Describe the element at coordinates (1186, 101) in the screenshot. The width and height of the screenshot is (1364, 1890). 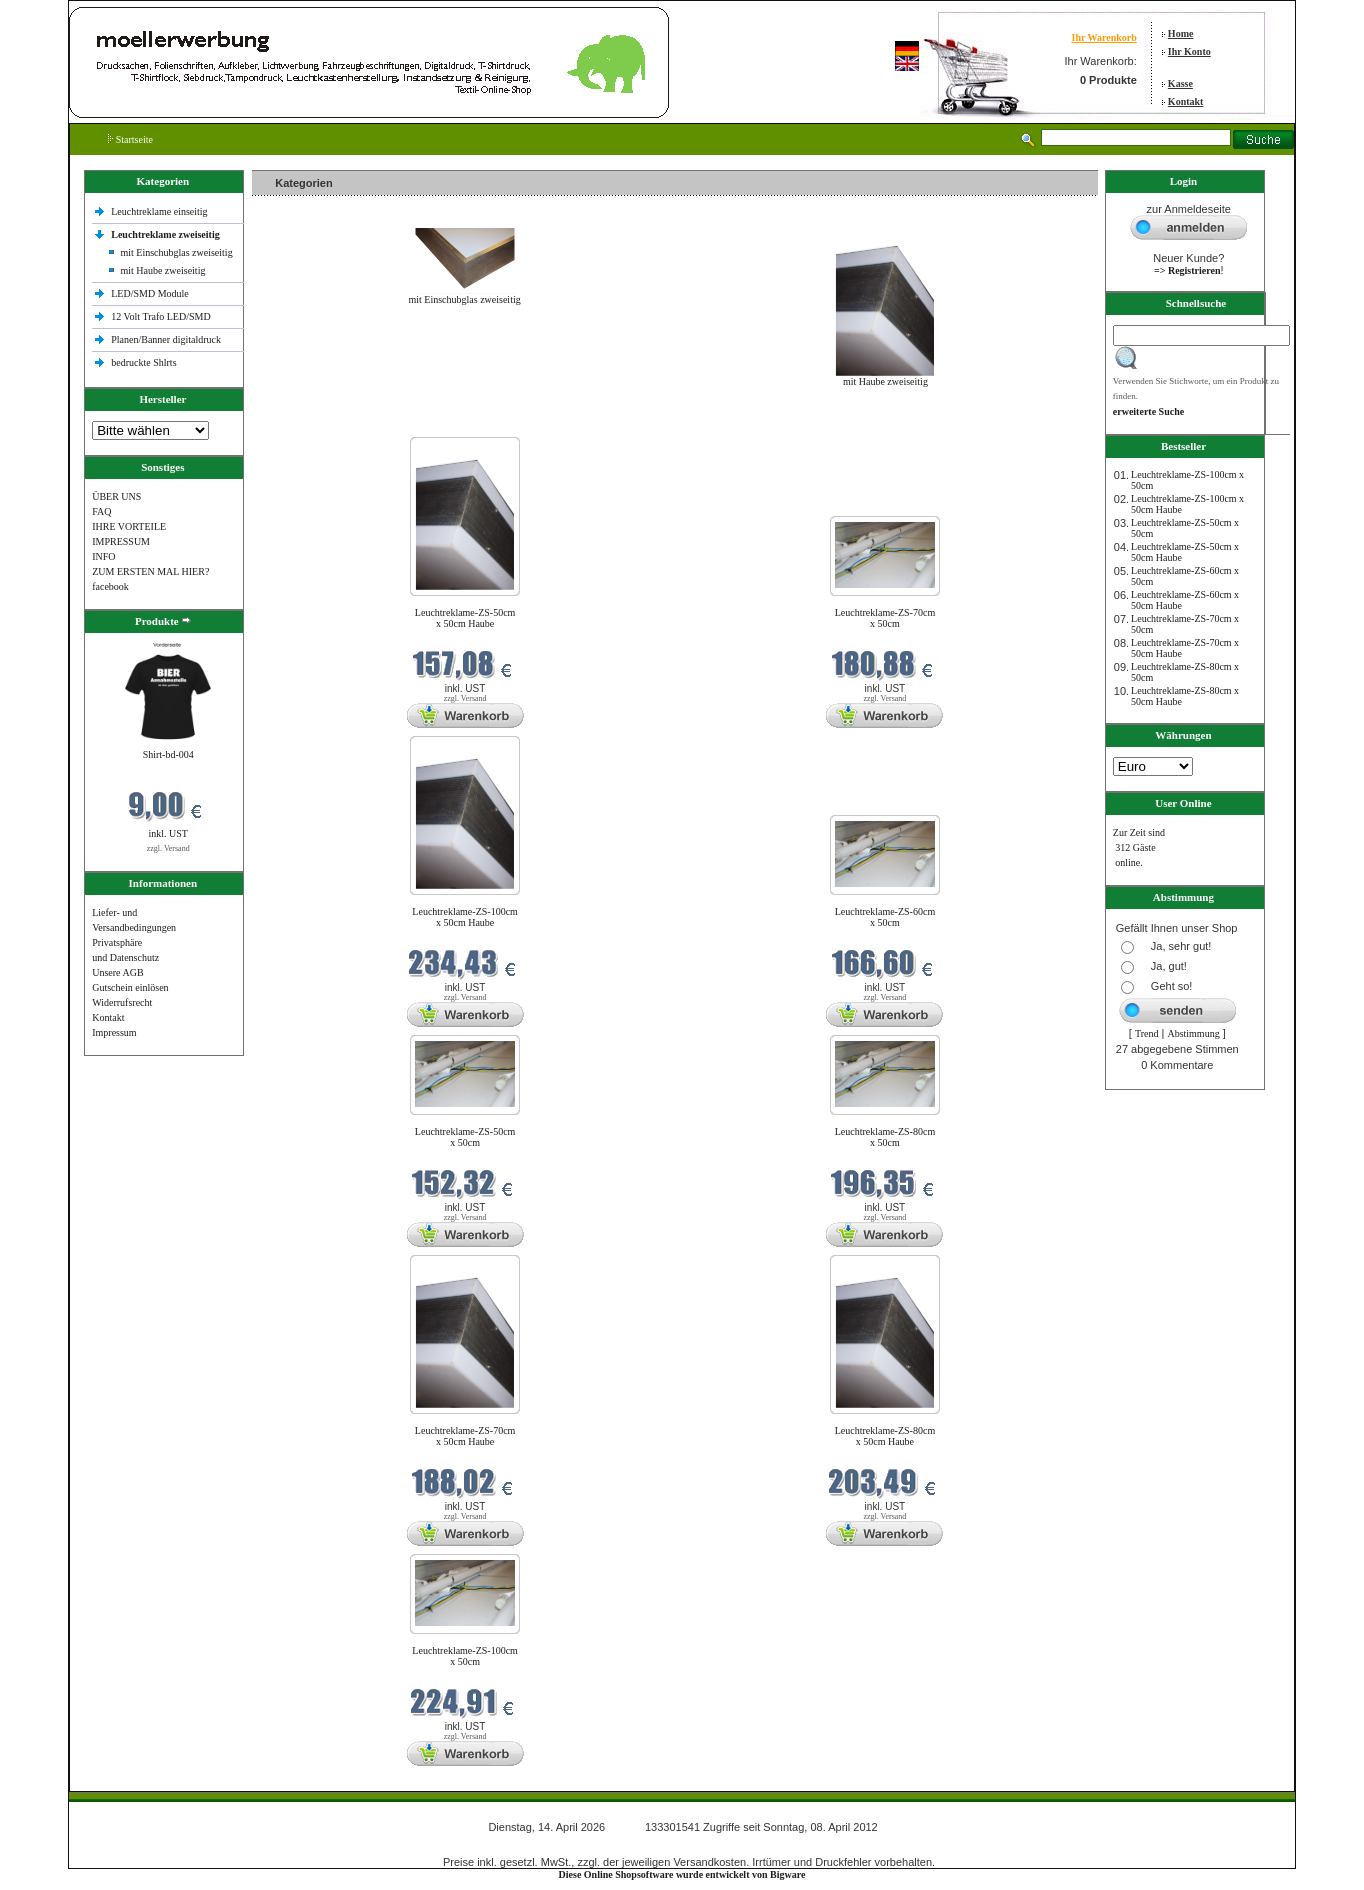
I see `Kontakt` at that location.